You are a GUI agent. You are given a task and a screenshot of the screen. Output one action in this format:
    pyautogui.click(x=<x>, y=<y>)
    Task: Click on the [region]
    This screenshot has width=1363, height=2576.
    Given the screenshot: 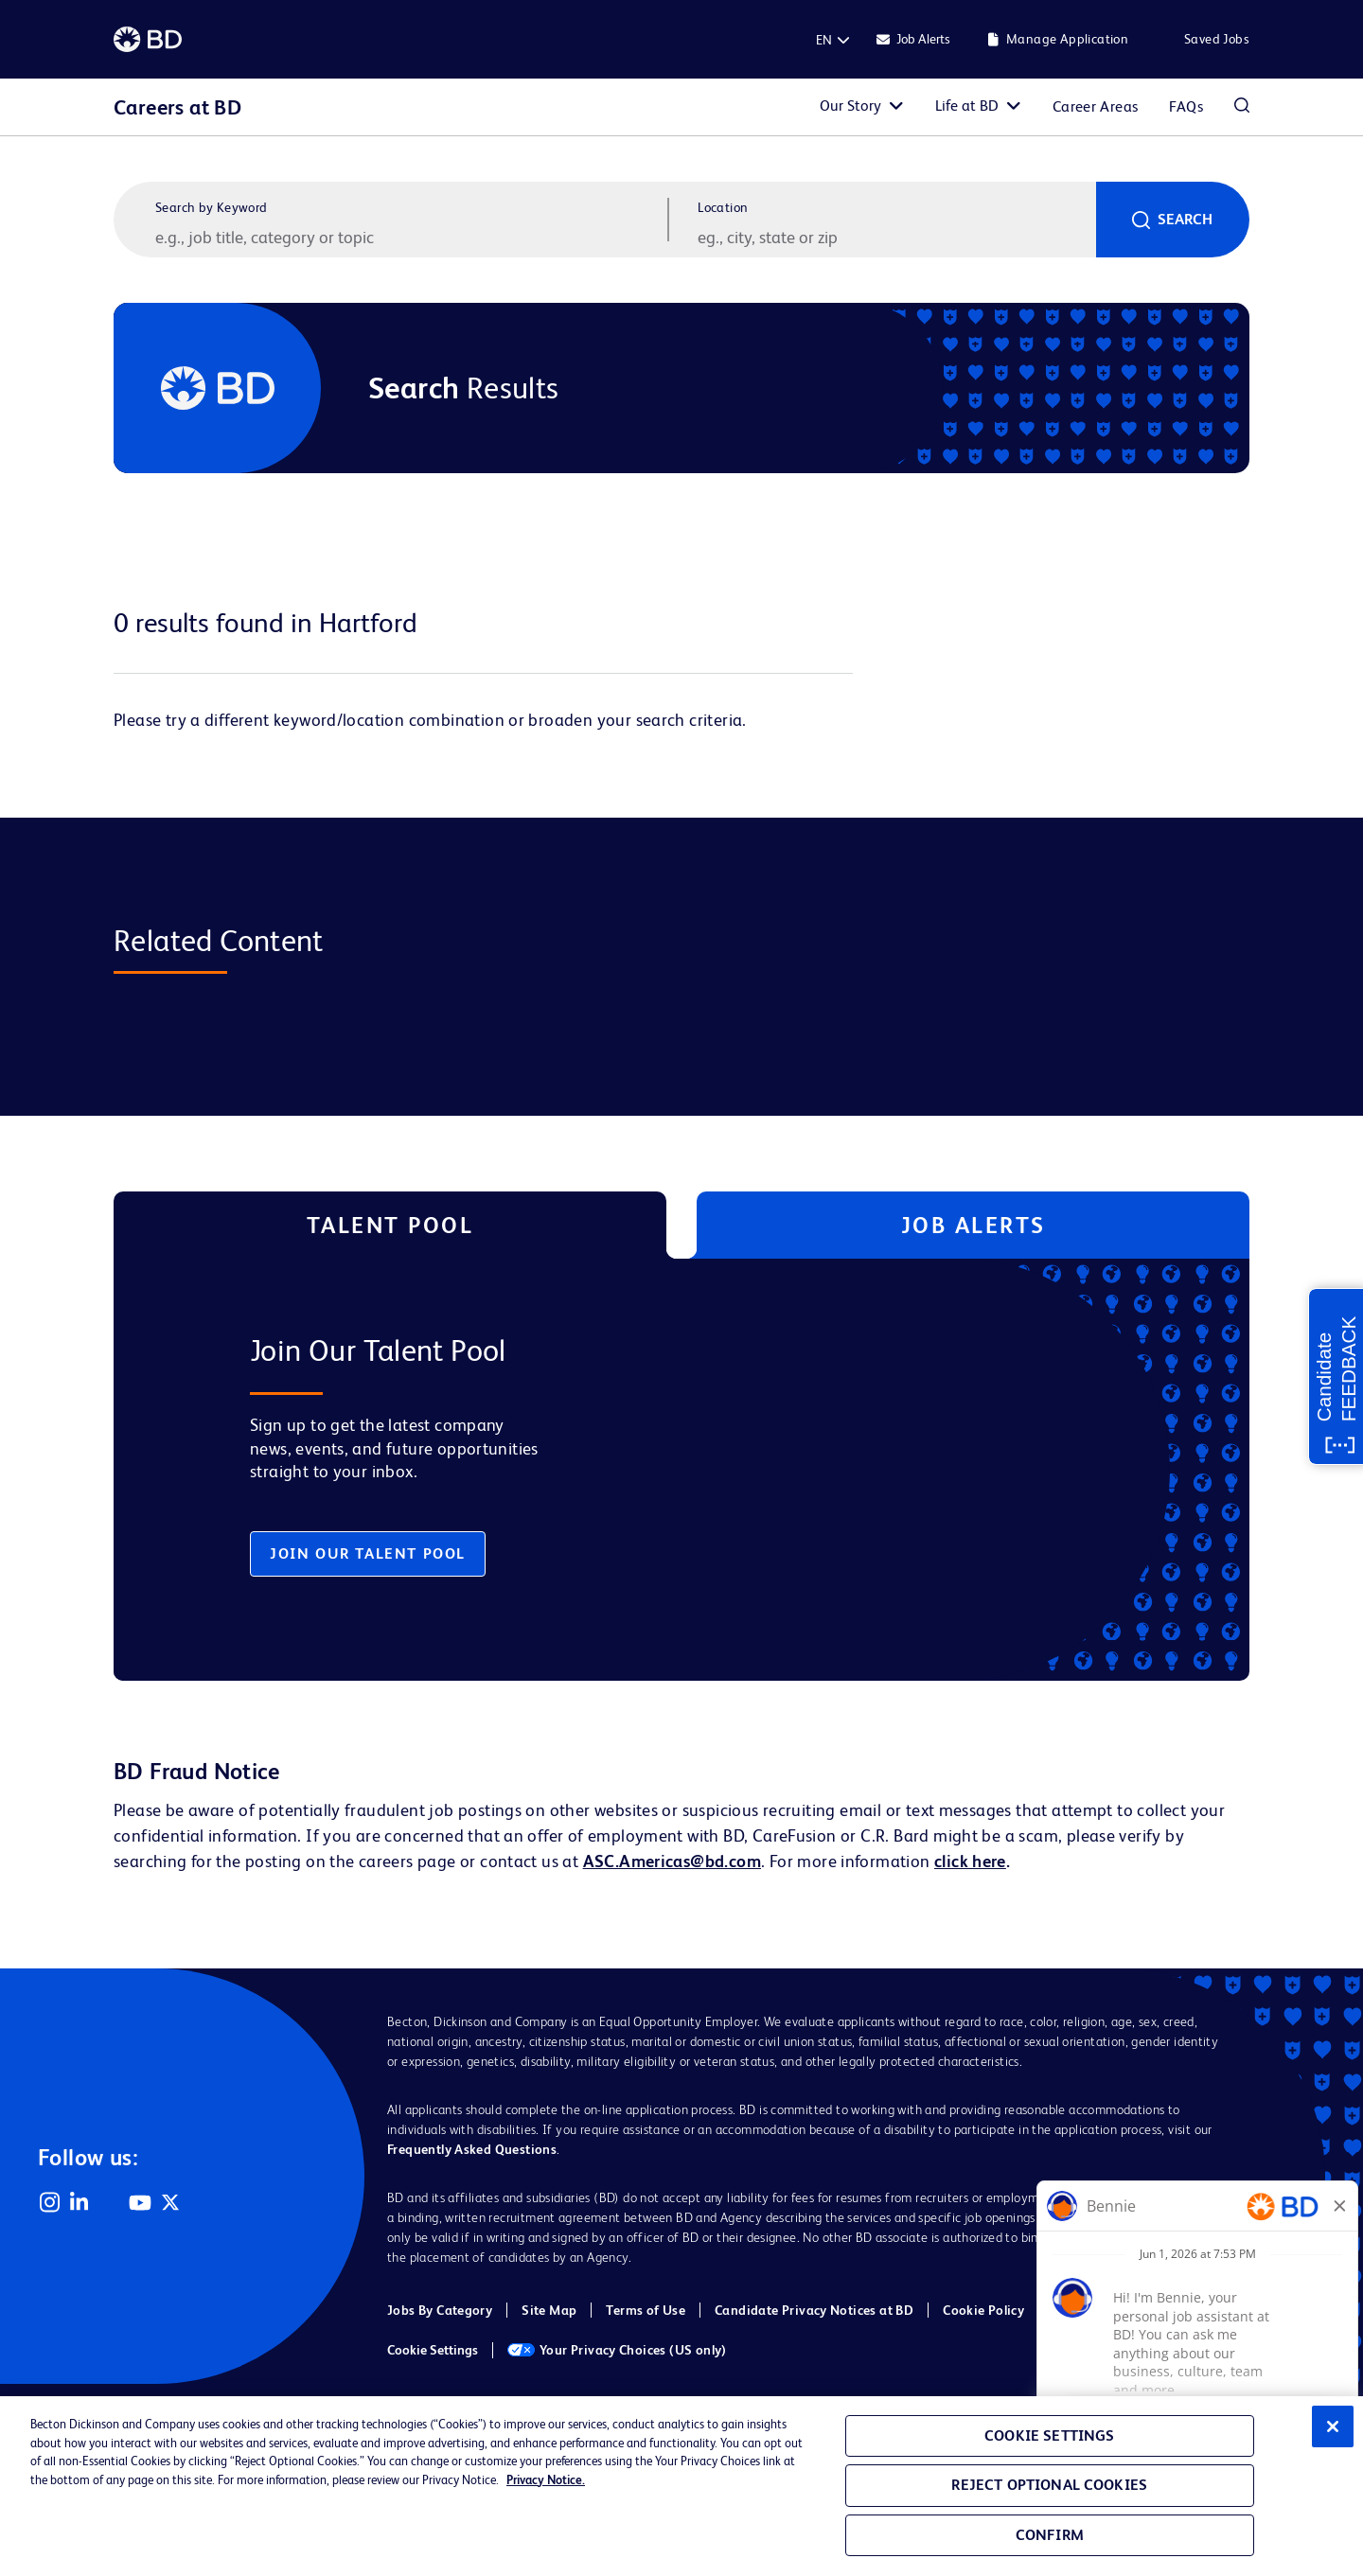 What is the action you would take?
    pyautogui.click(x=681, y=2486)
    